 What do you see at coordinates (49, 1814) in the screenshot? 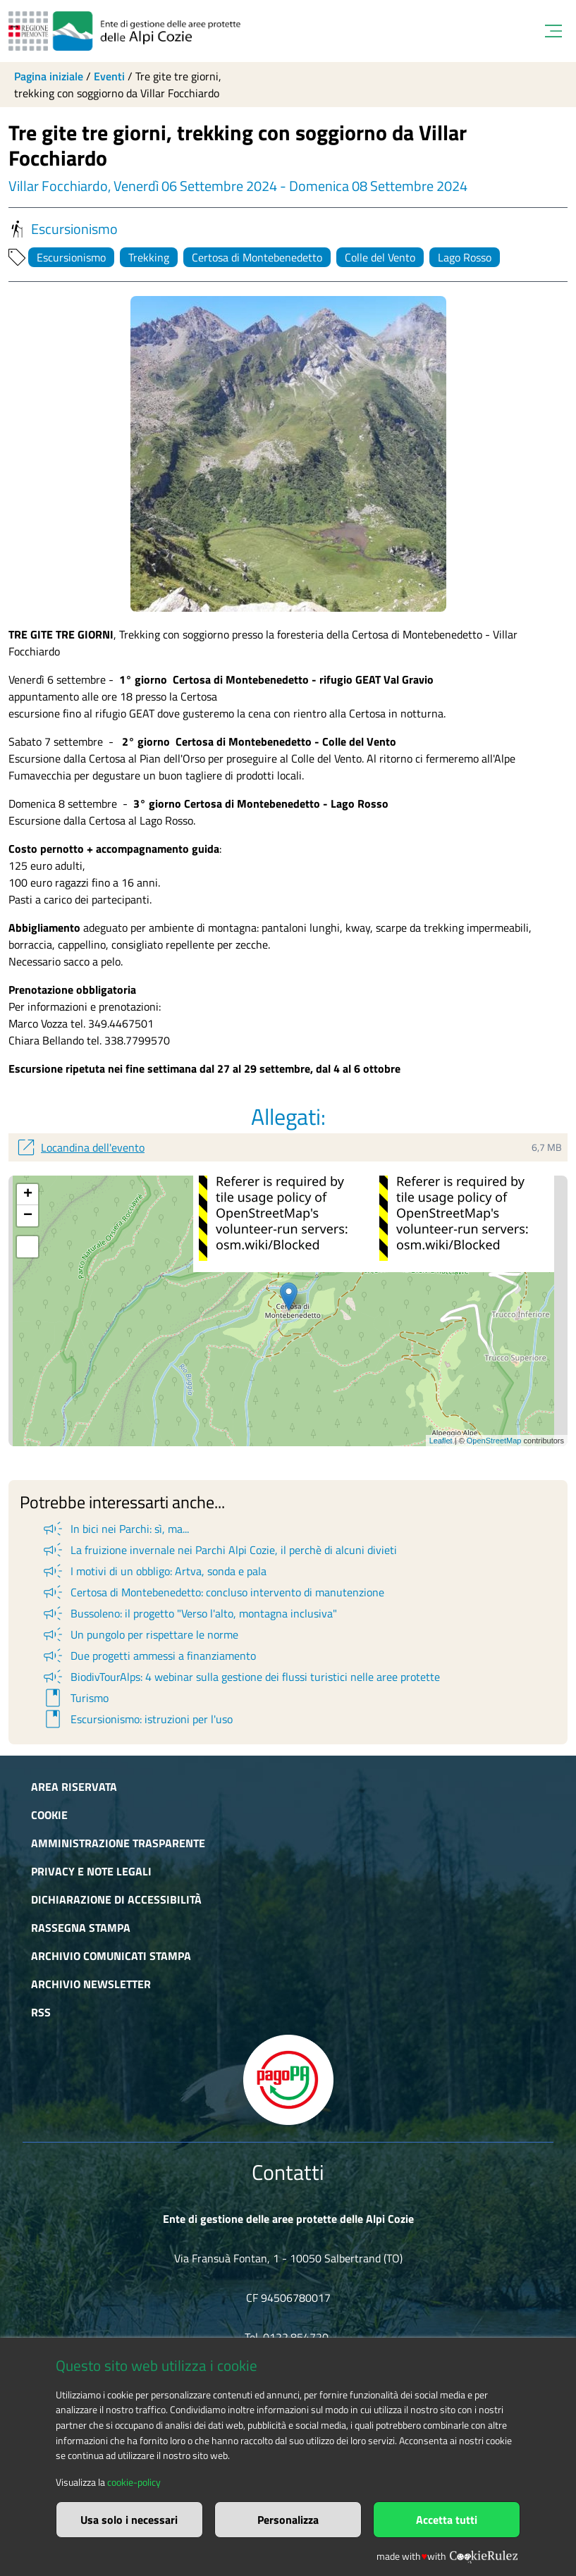
I see `Cookie` at bounding box center [49, 1814].